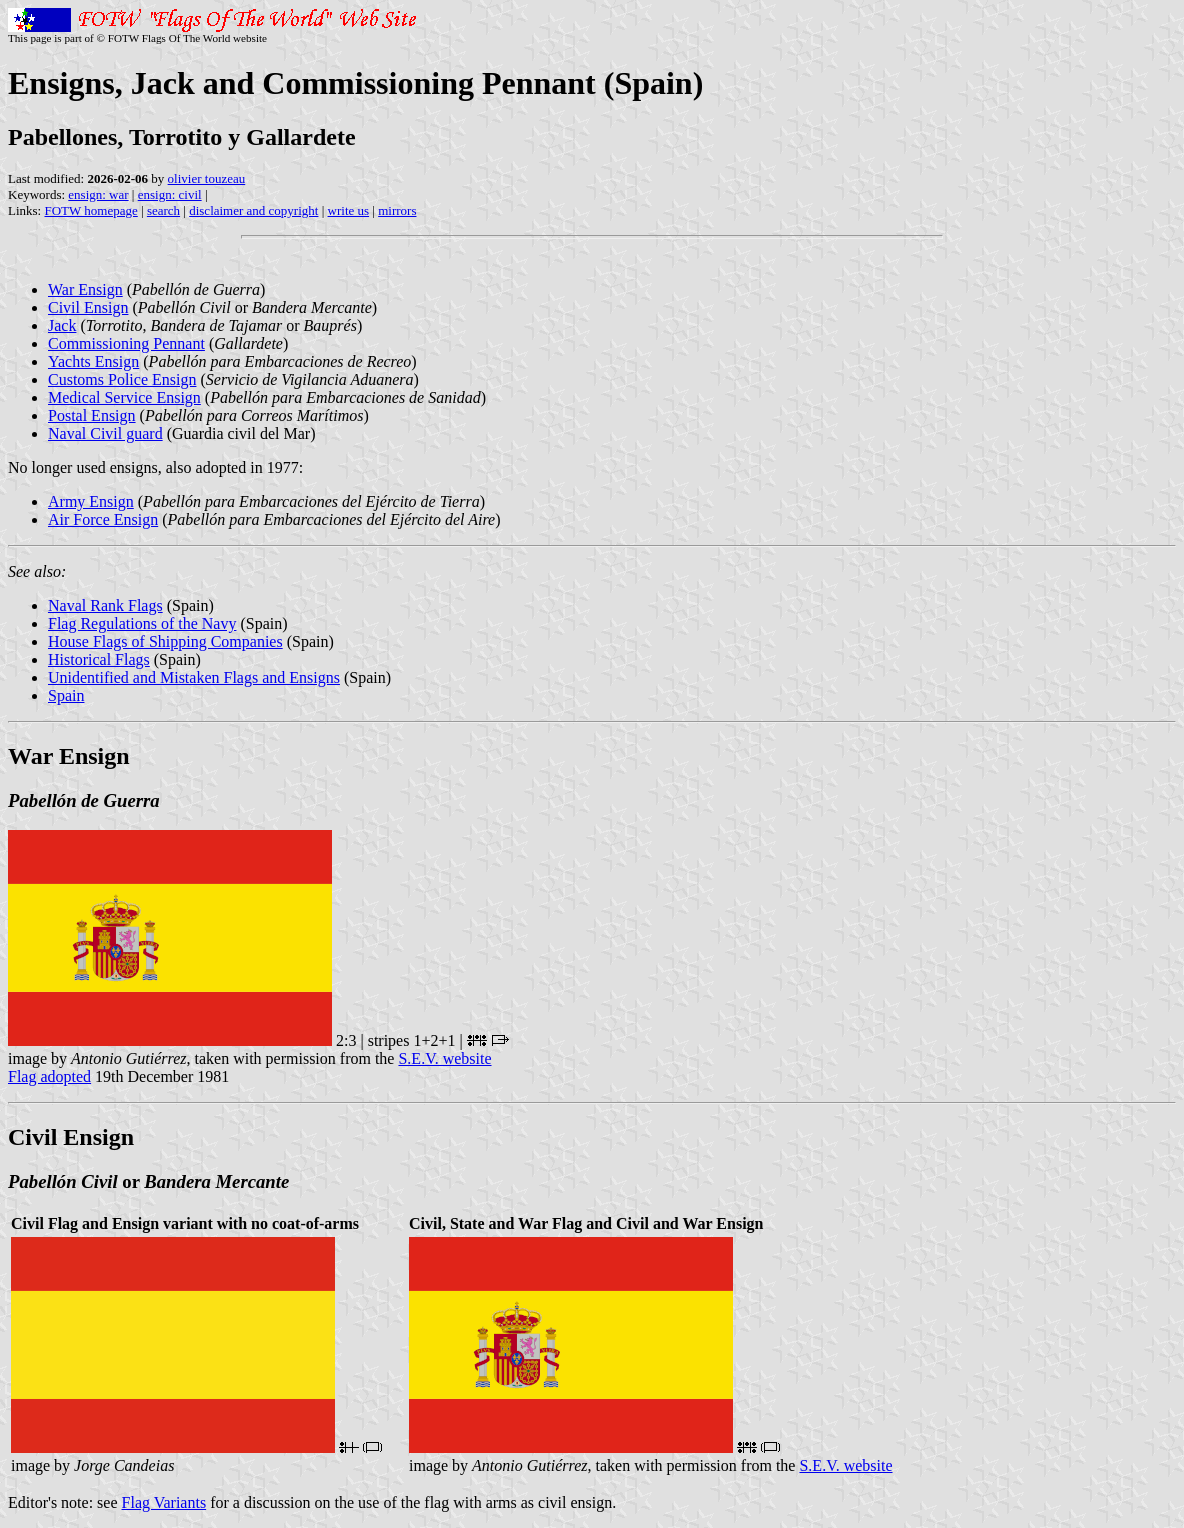 The height and width of the screenshot is (1528, 1184). Describe the element at coordinates (92, 415) in the screenshot. I see `Postal Ensign` at that location.